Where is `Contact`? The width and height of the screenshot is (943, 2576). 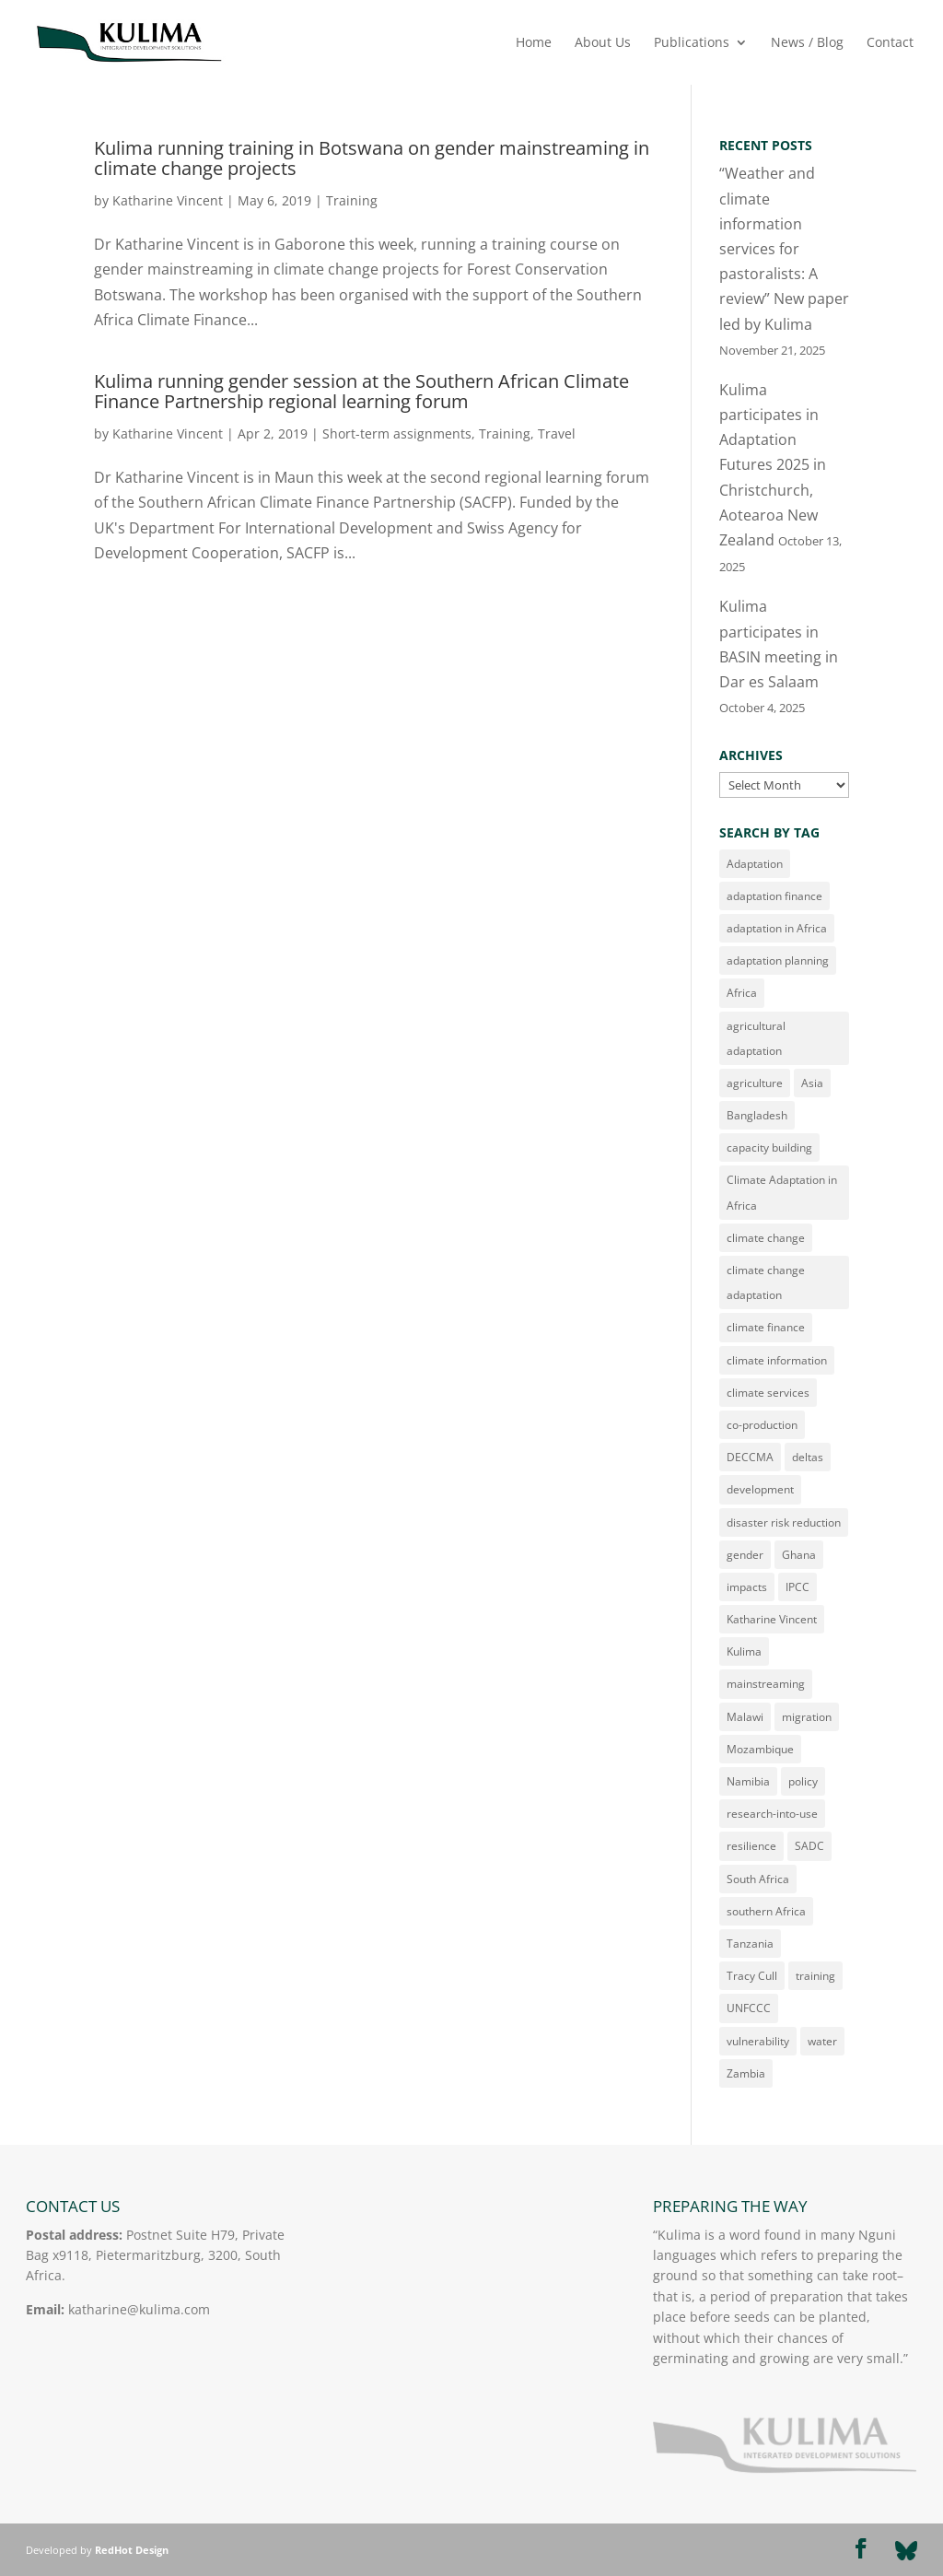
Contact is located at coordinates (890, 43).